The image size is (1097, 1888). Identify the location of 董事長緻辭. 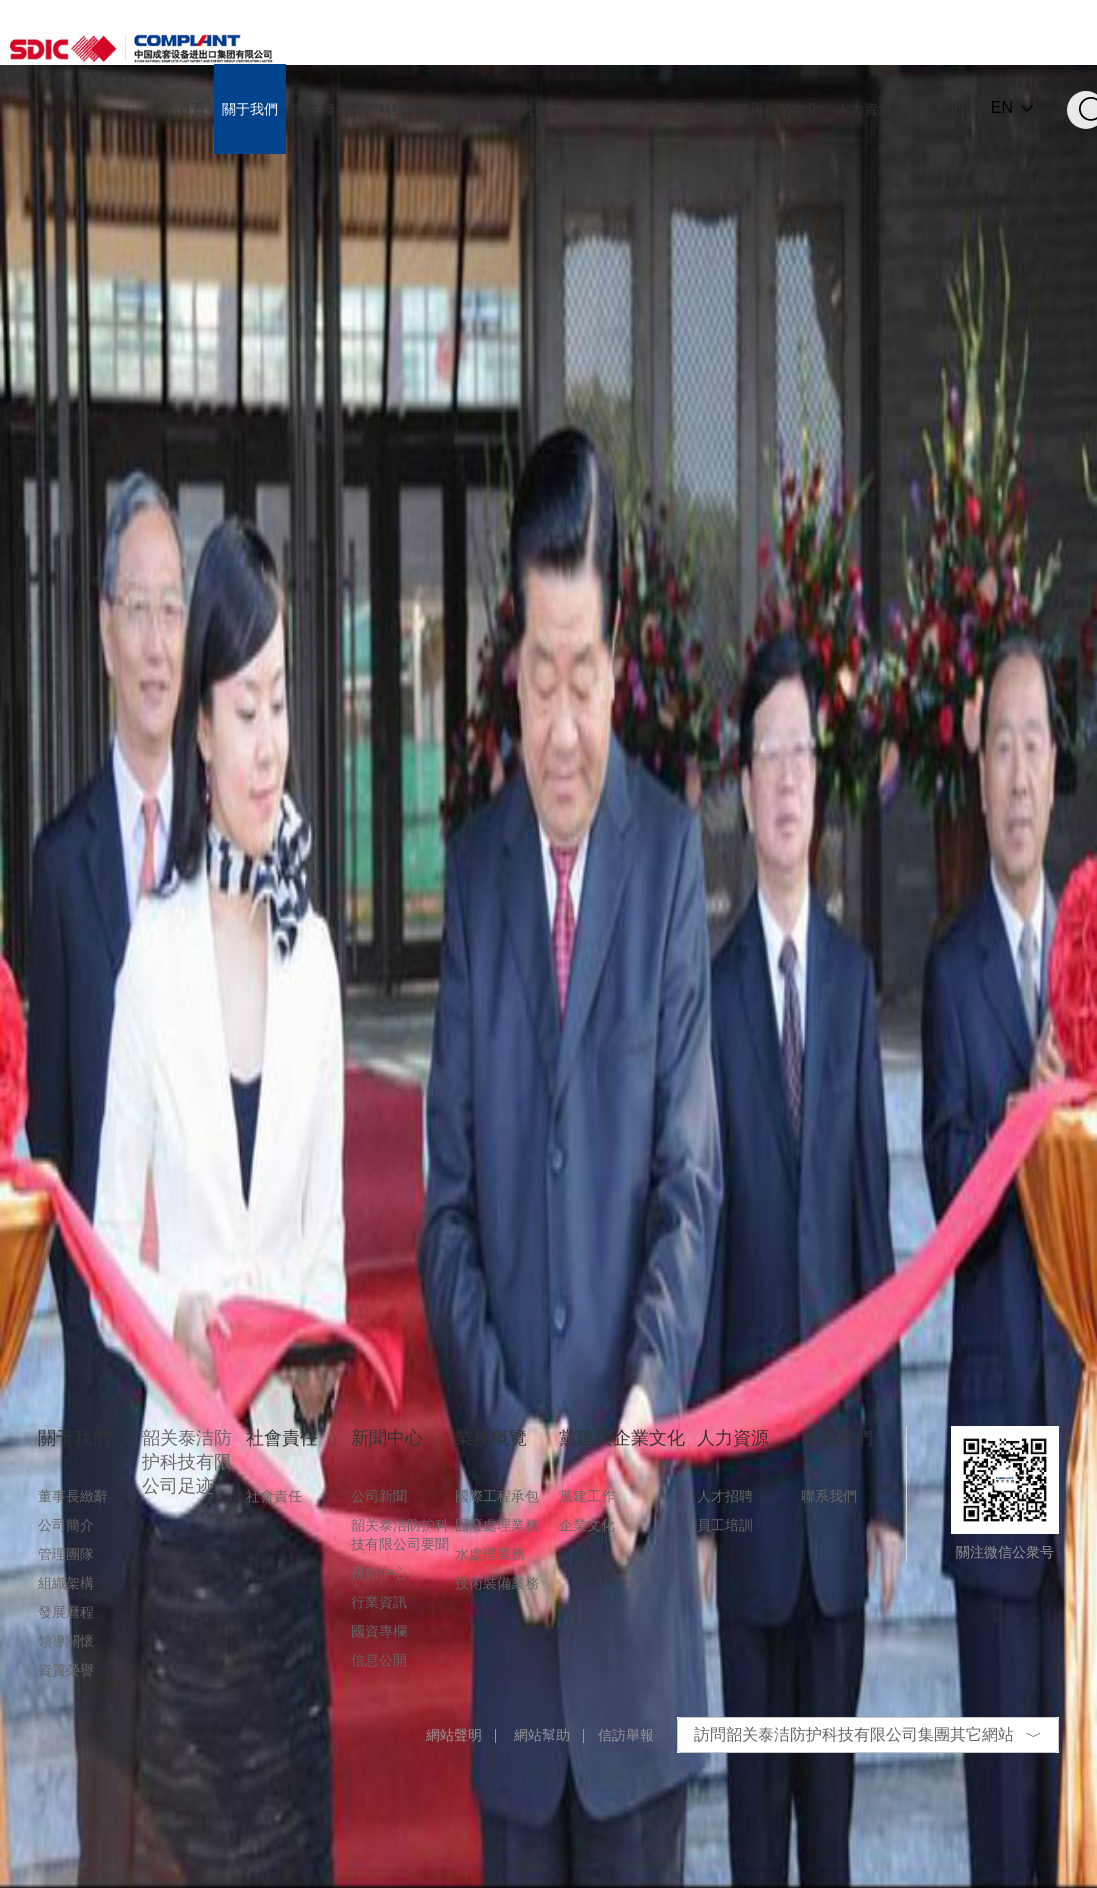
(73, 1496).